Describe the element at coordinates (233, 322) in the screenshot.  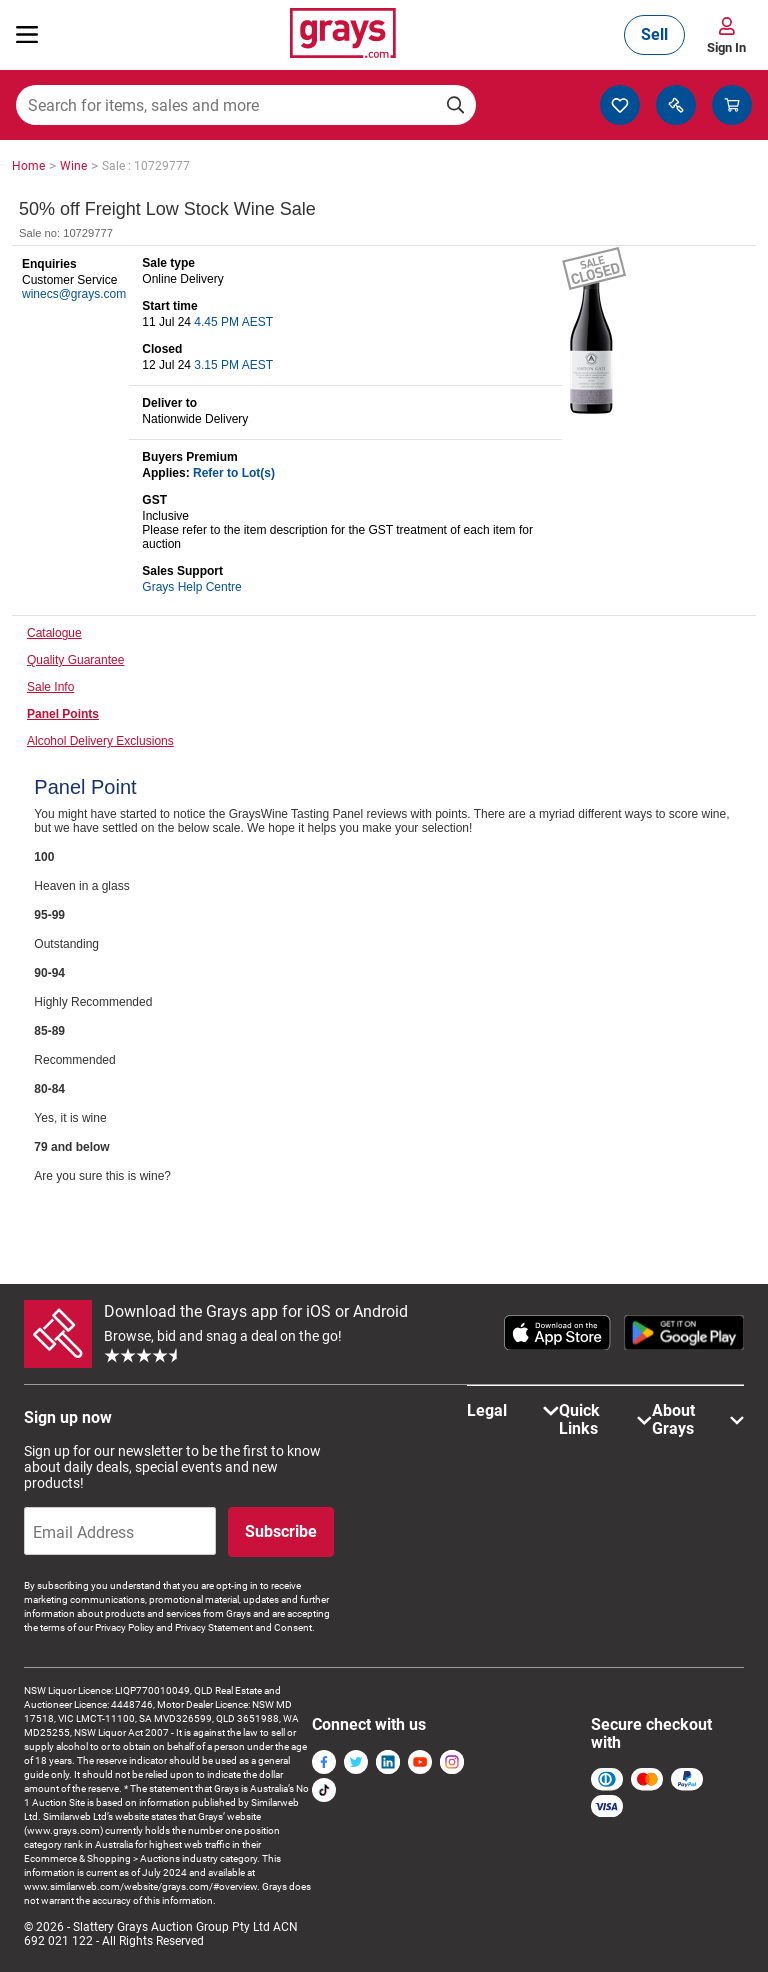
I see `4.45 PM AEST` at that location.